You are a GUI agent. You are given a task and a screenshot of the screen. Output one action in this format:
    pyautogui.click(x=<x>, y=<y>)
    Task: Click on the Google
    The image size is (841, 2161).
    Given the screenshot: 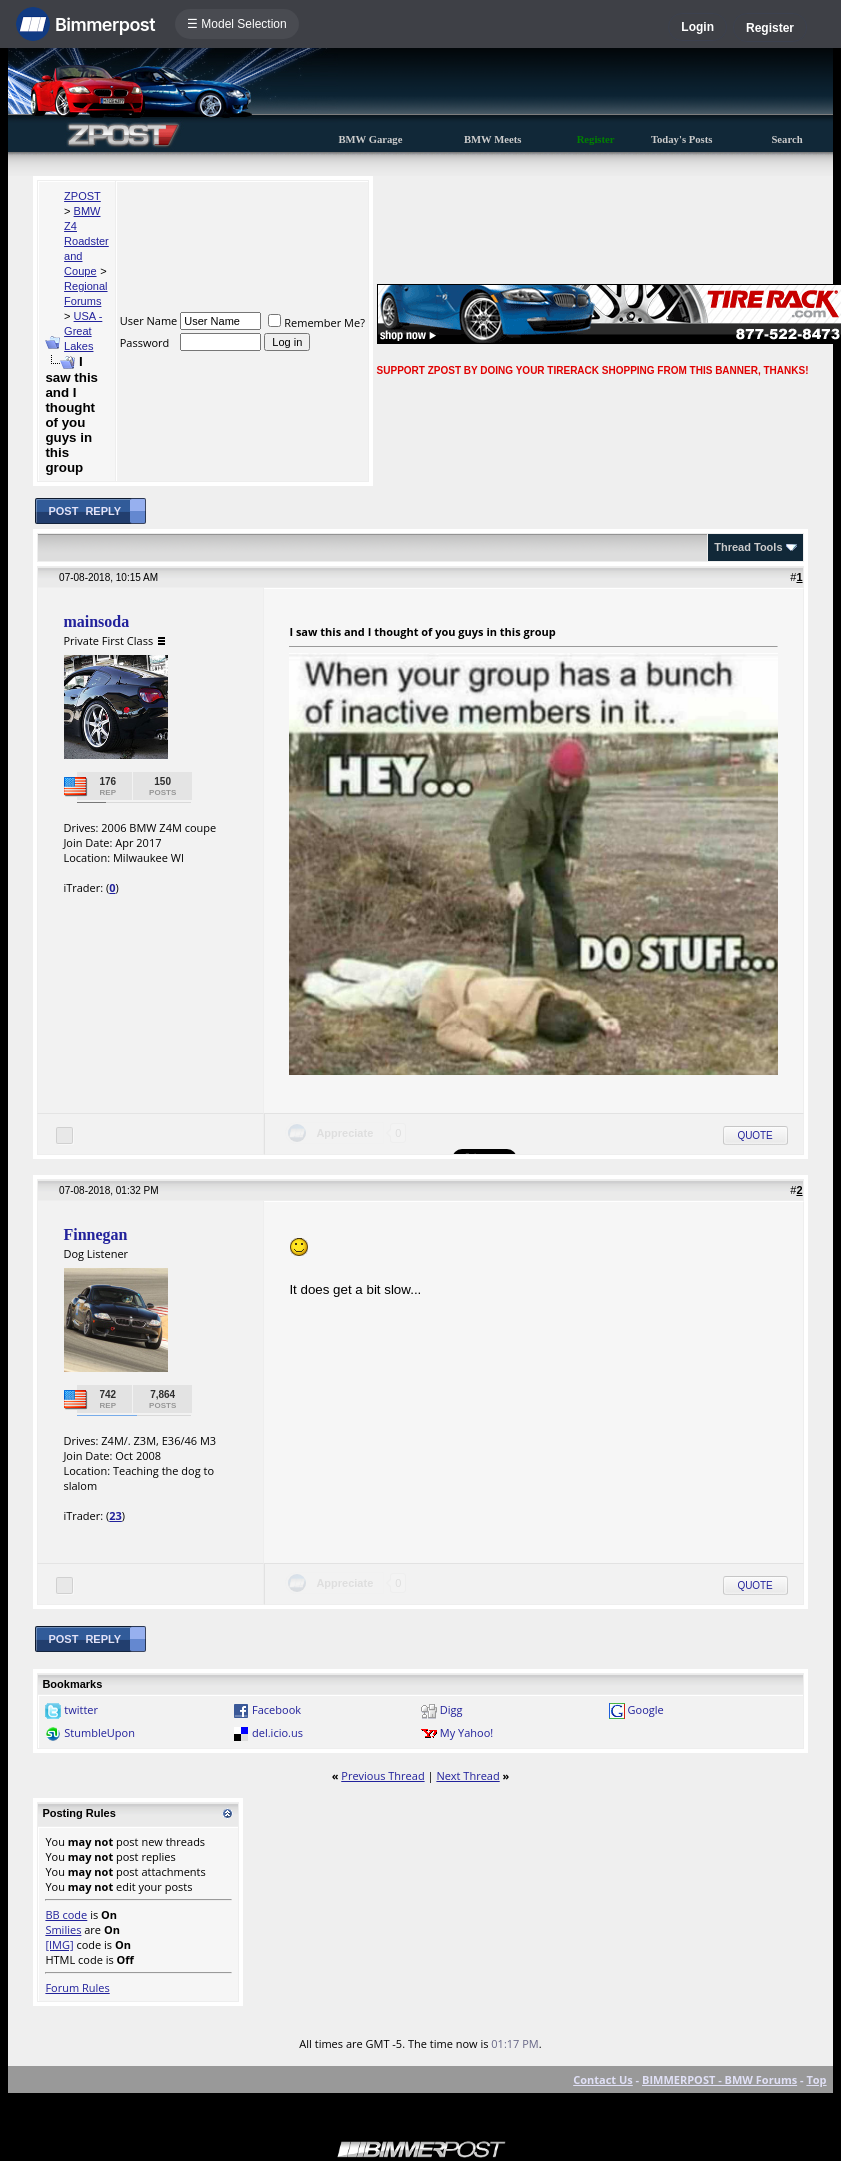 What is the action you would take?
    pyautogui.click(x=646, y=1709)
    